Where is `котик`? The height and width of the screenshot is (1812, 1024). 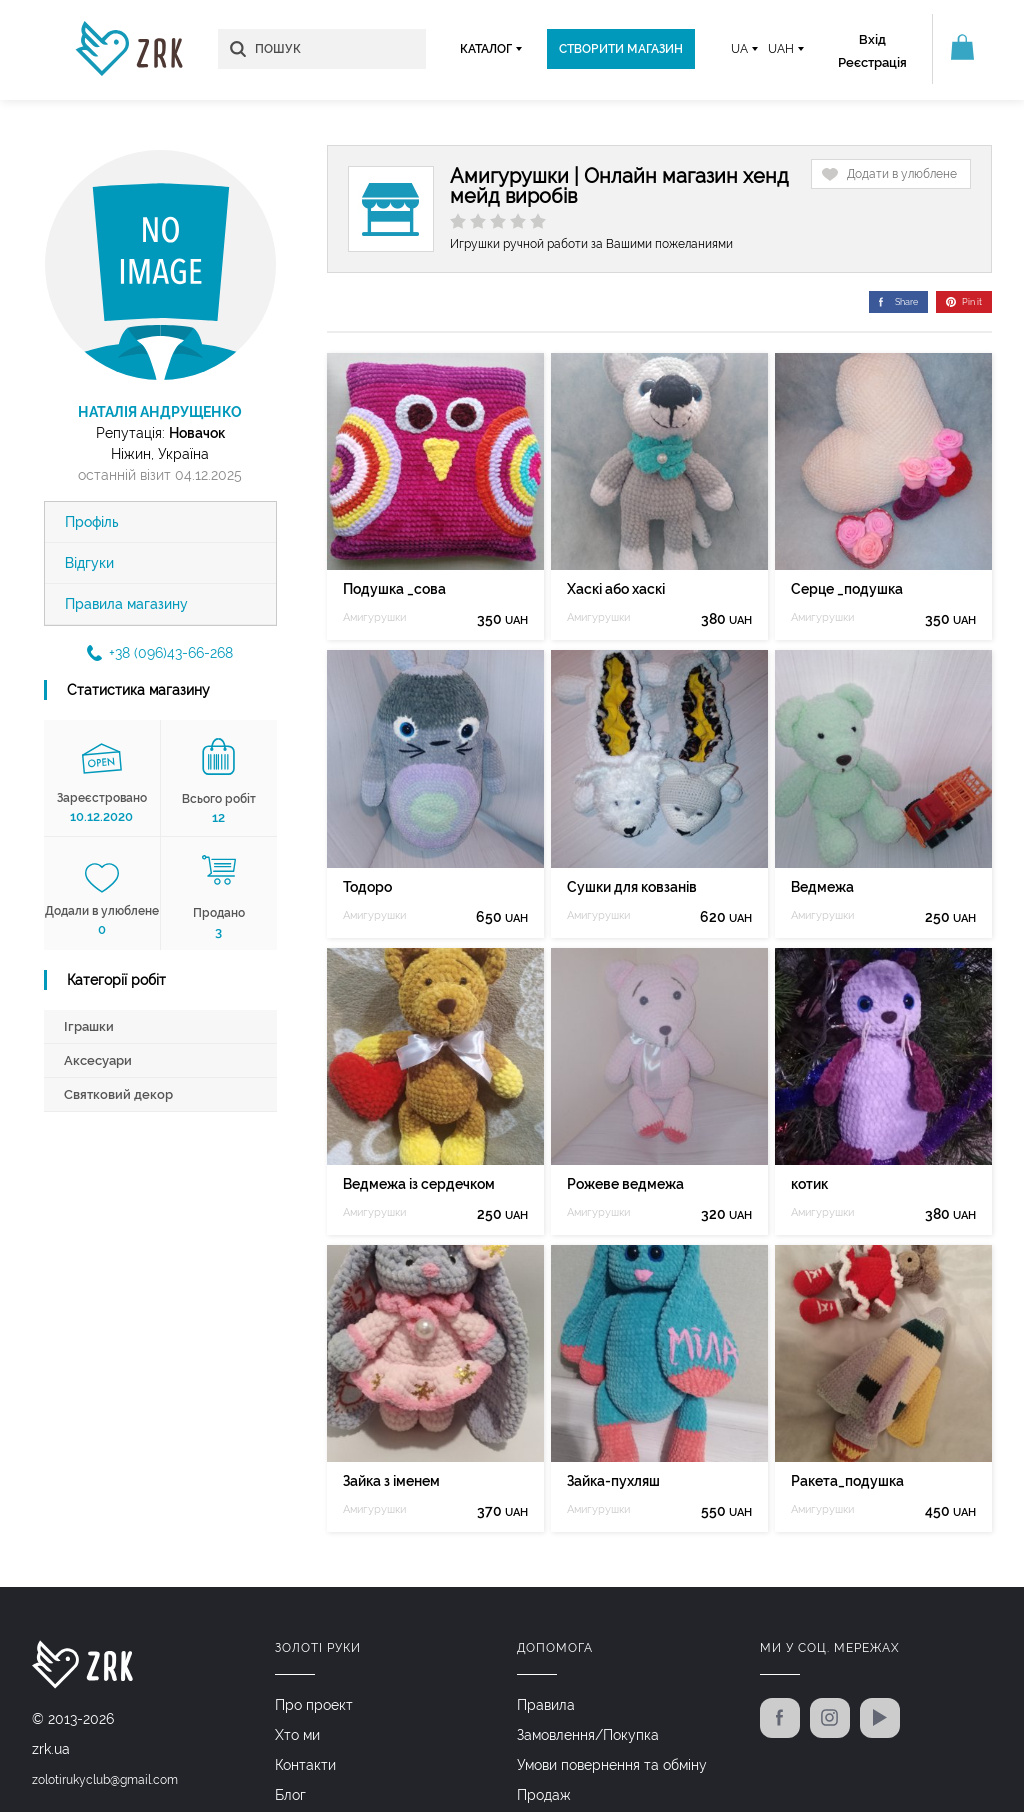 котик is located at coordinates (809, 1184).